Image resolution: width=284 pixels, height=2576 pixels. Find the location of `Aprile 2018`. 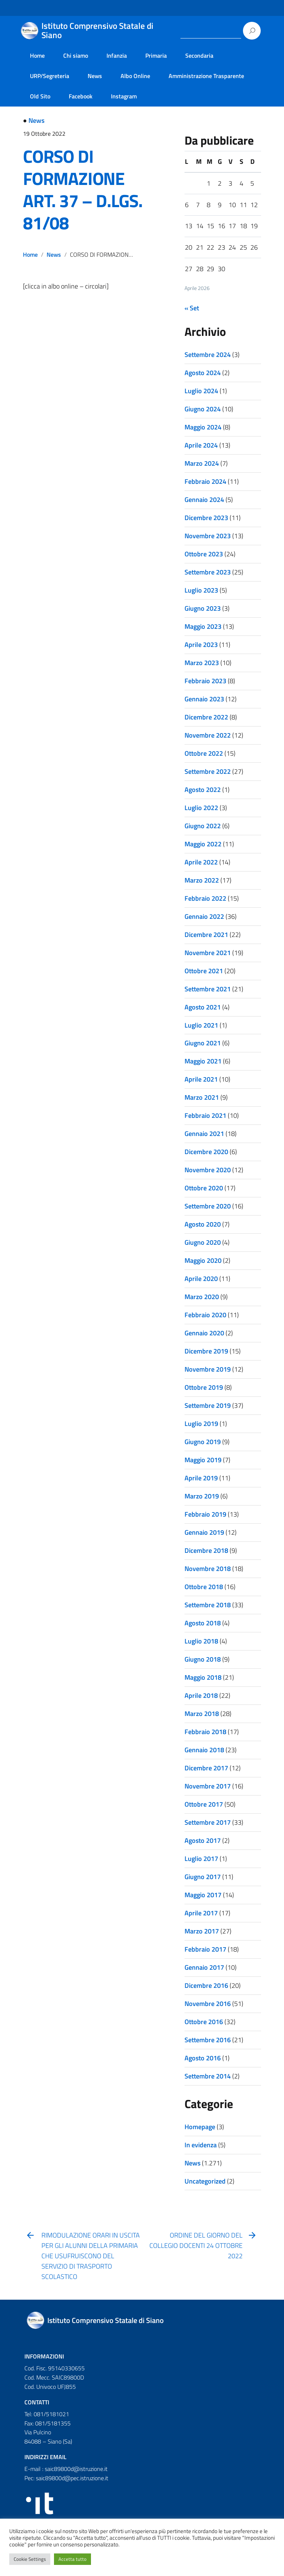

Aprile 2018 is located at coordinates (201, 1695).